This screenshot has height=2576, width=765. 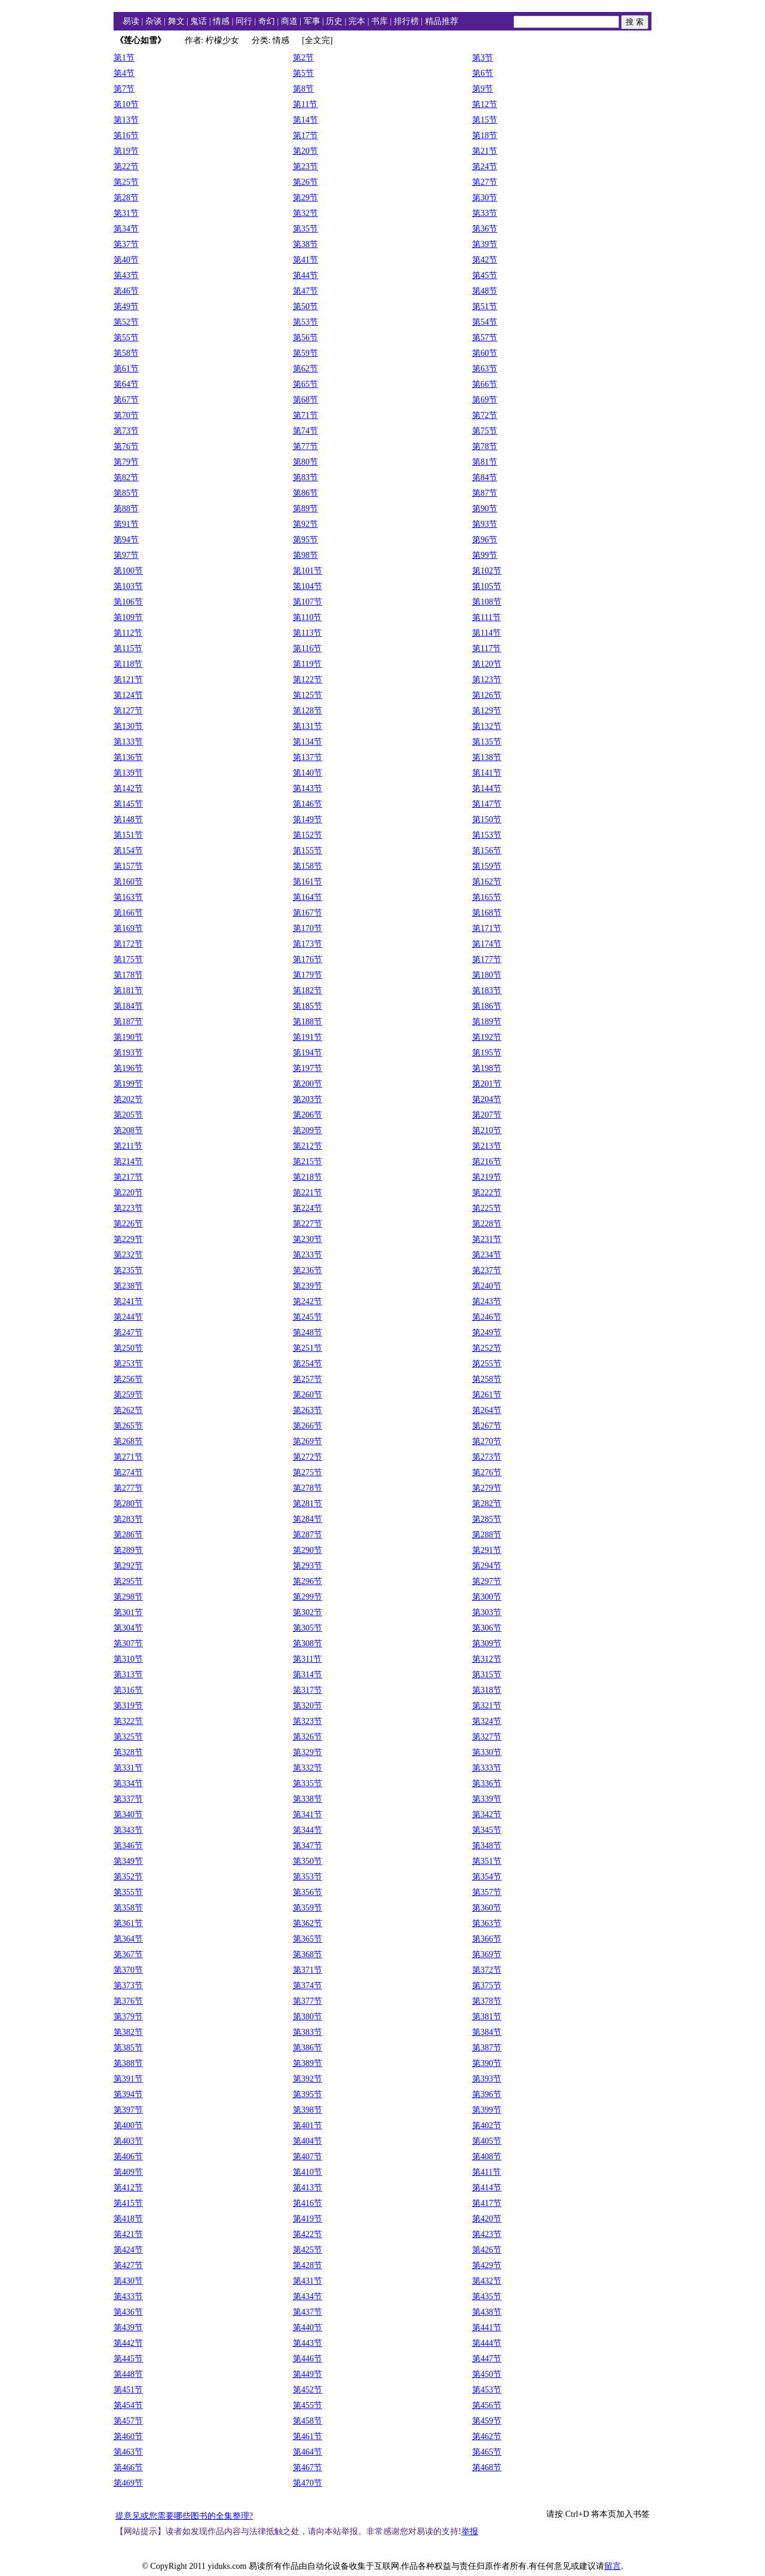 I want to click on 第406节, so click(x=128, y=2156).